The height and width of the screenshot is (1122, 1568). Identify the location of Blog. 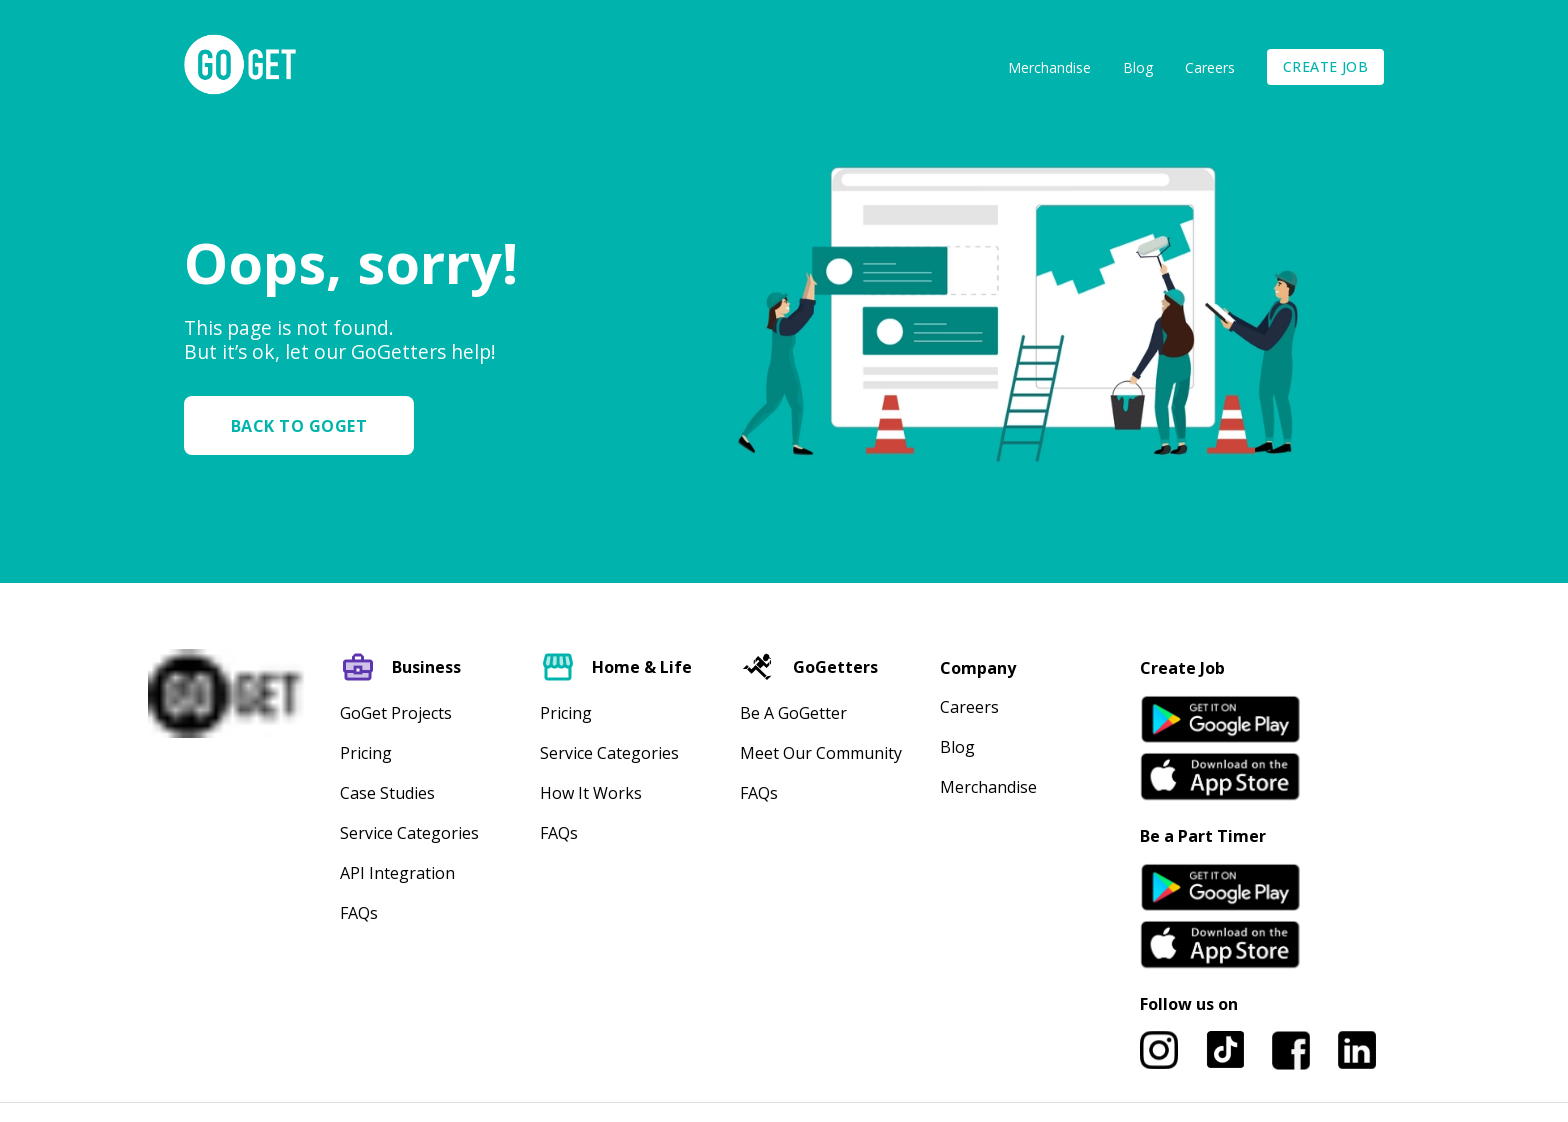
(1138, 67).